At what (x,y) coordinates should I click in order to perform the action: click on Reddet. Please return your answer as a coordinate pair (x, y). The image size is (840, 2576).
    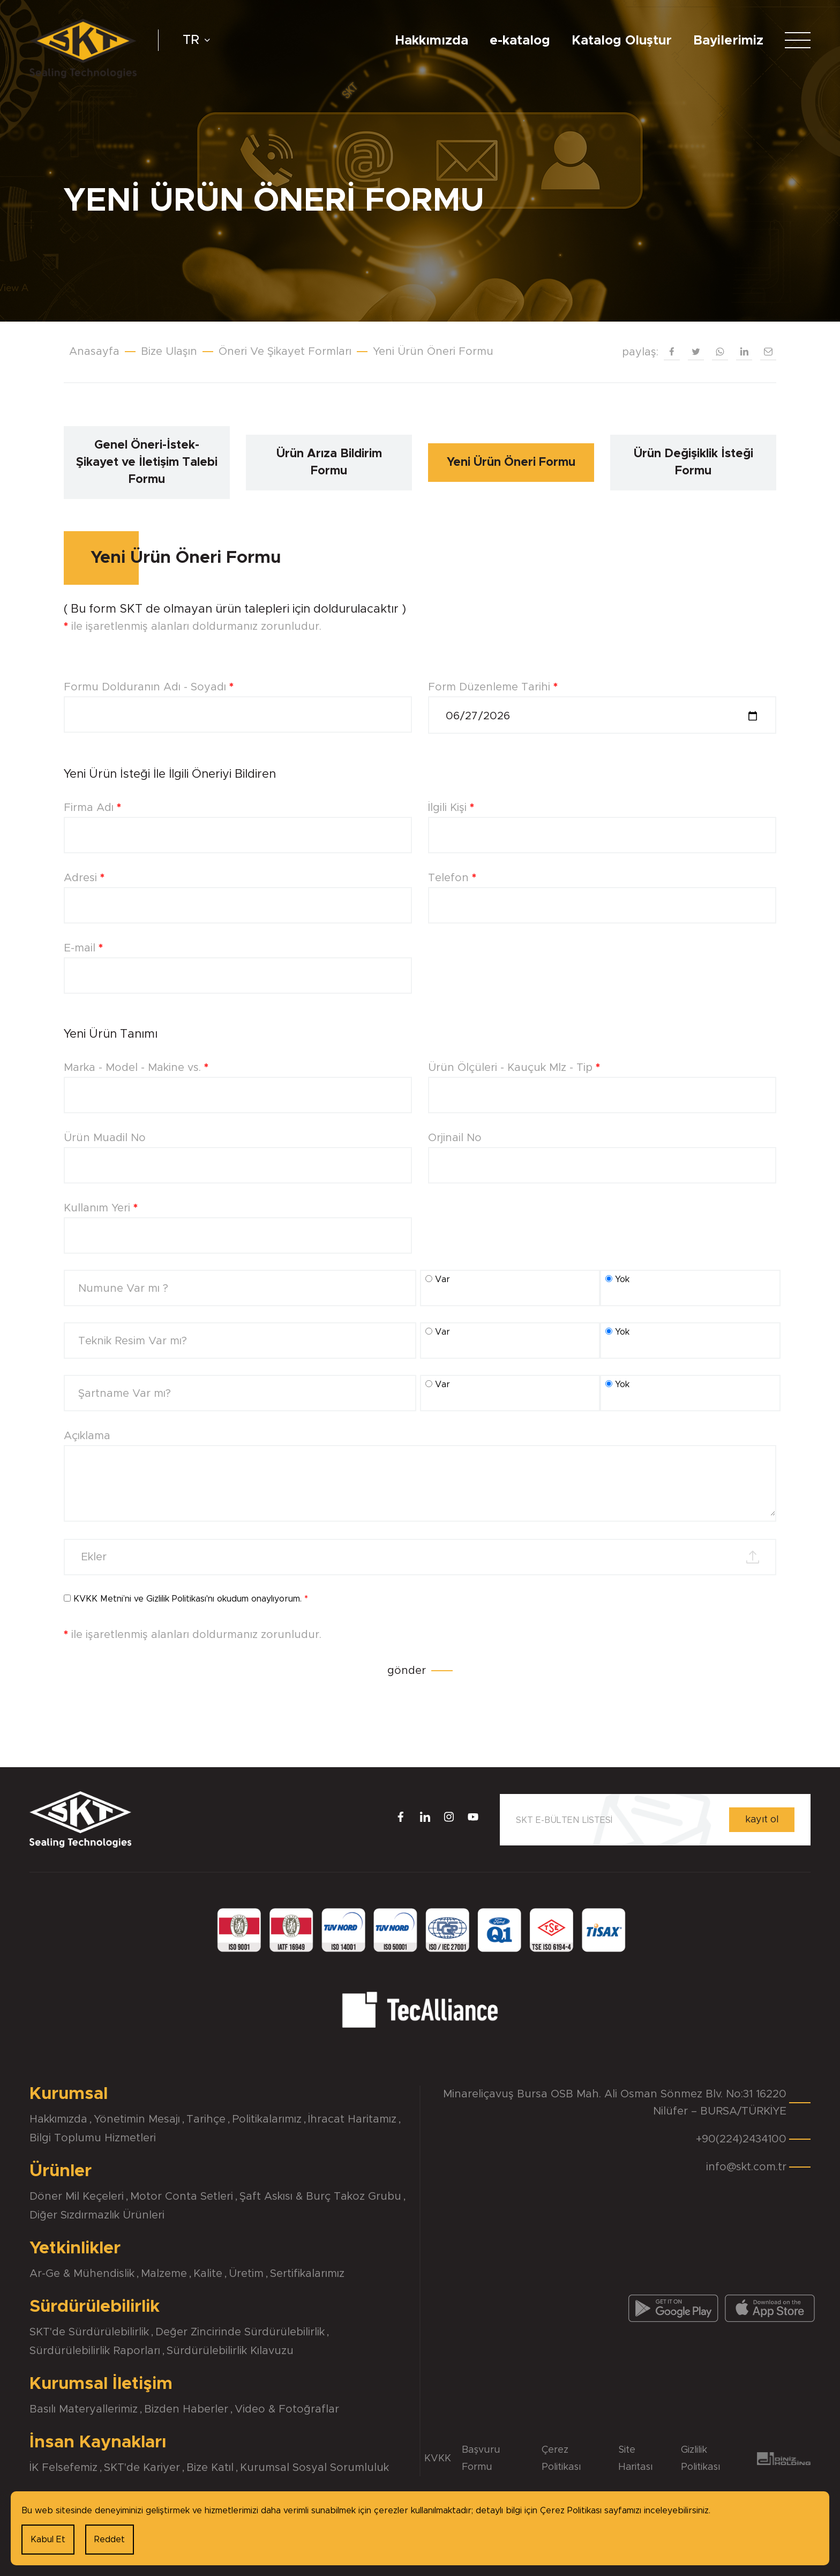
    Looking at the image, I should click on (109, 2539).